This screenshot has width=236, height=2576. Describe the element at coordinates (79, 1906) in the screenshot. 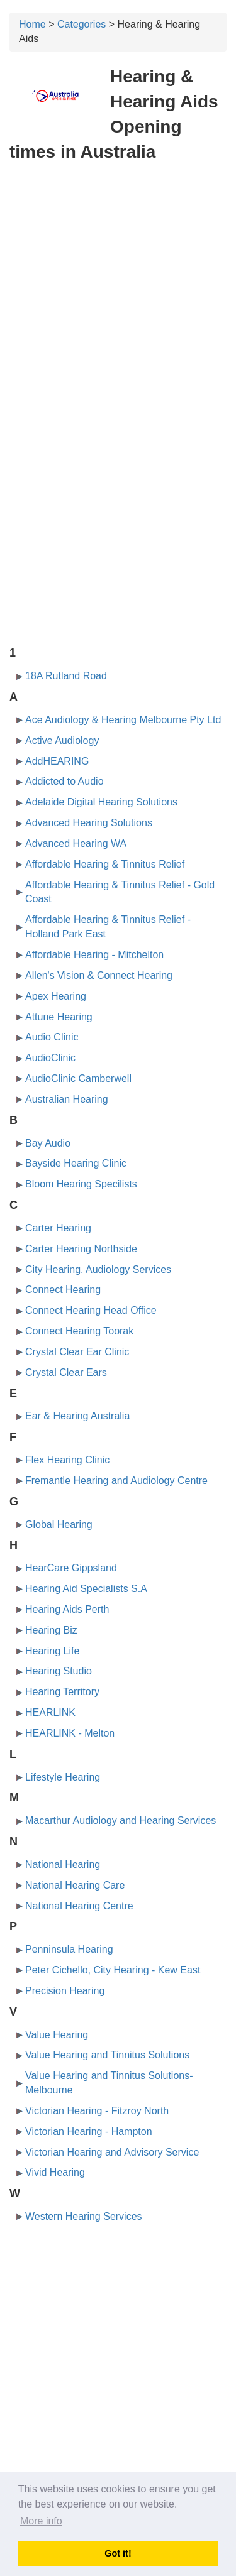

I see `National Hearing Centre` at that location.